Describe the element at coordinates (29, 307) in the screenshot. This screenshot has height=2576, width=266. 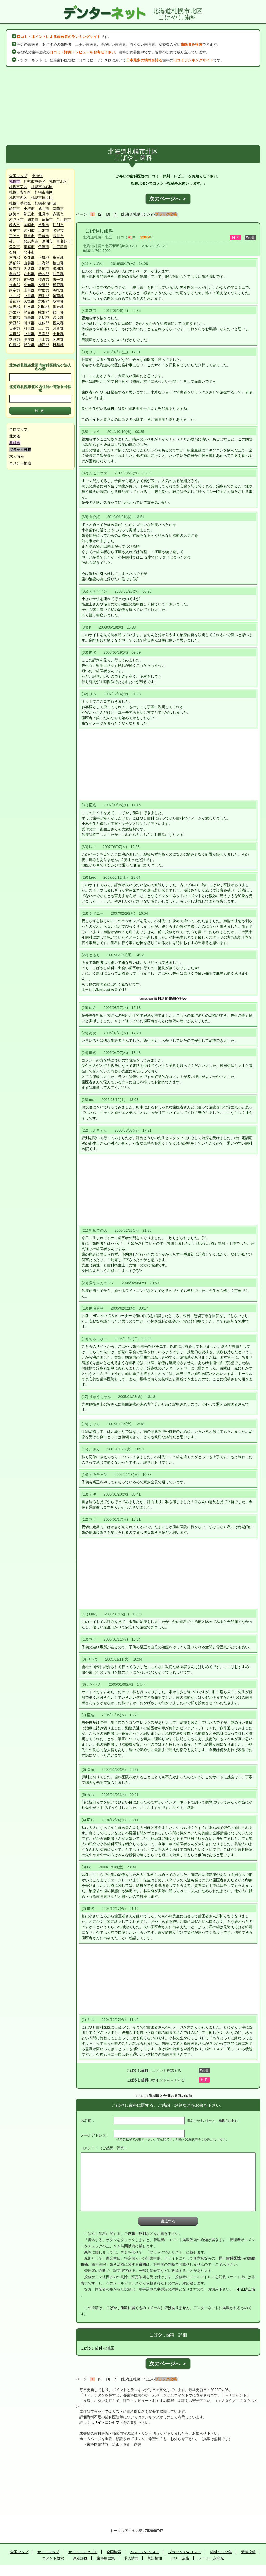
I see `礼文郡` at that location.